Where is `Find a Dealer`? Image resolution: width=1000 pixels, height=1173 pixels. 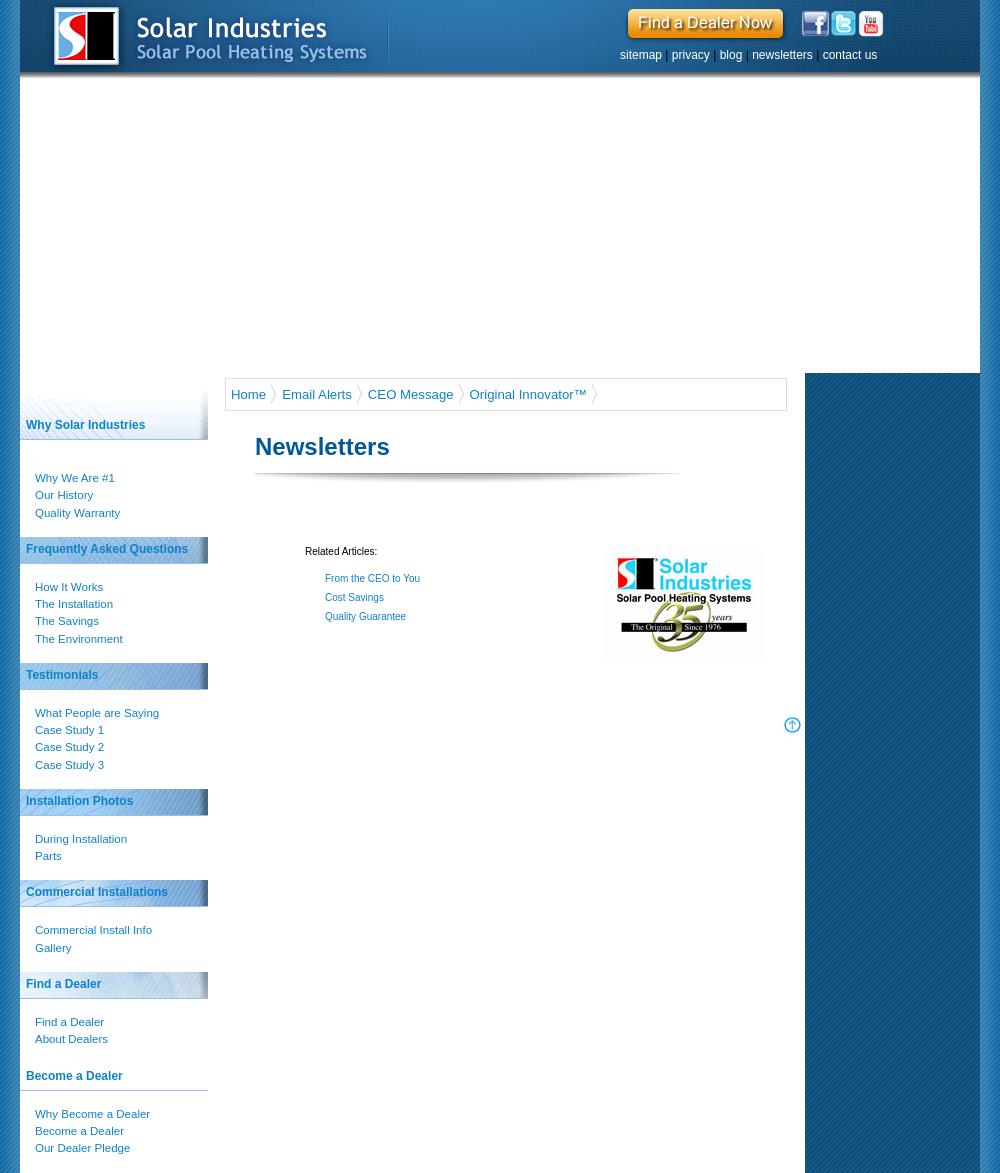
Find a Dealer is located at coordinates (63, 984).